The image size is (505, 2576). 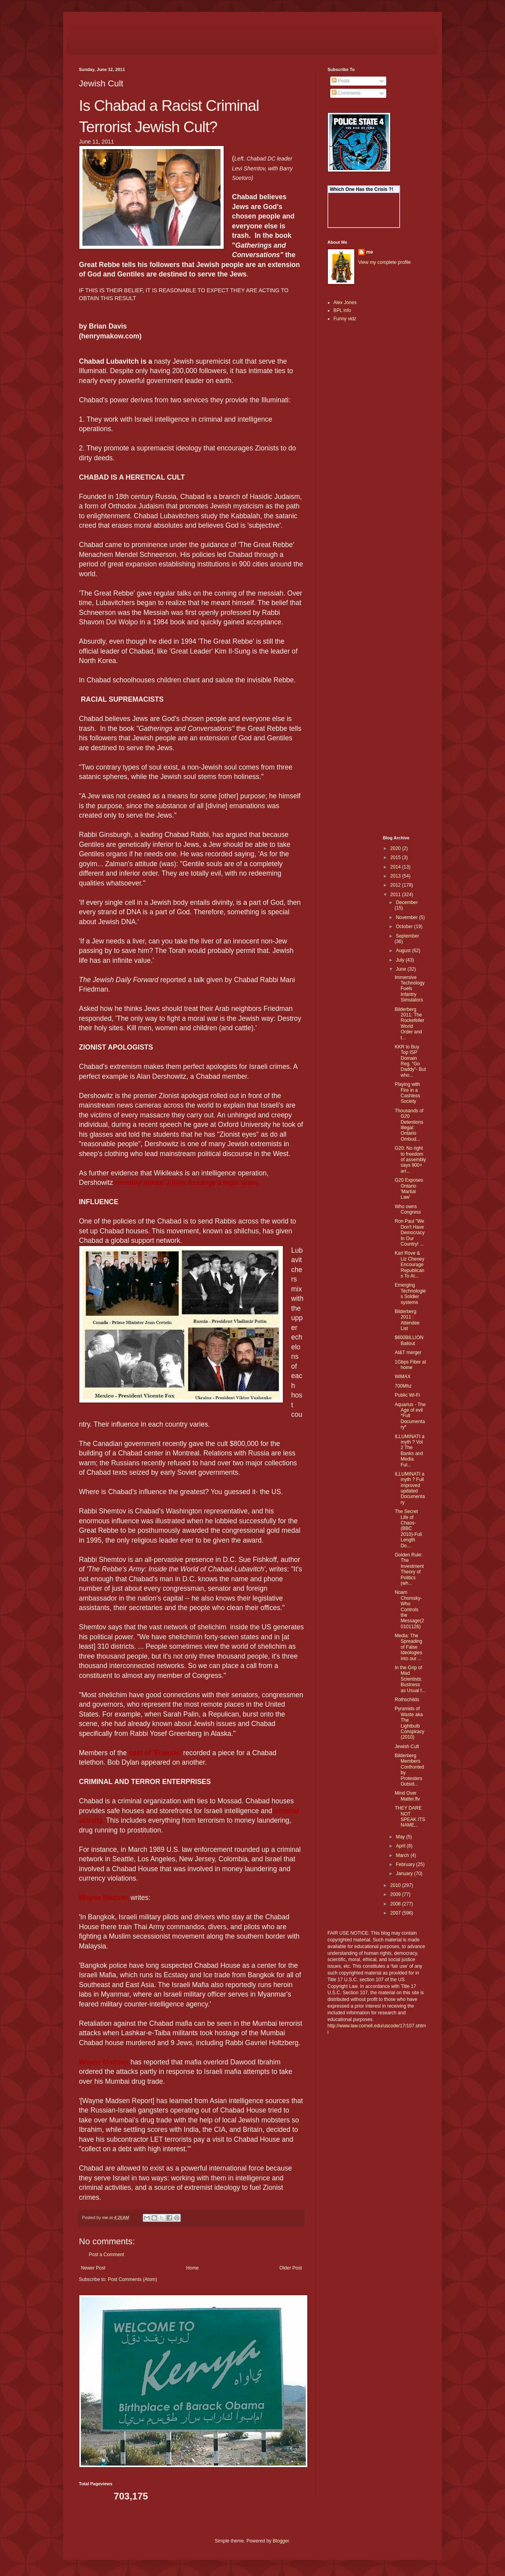 I want to click on The Secret Life of Chaos-(BBC 2010)-Full Length Do..., so click(x=408, y=1528).